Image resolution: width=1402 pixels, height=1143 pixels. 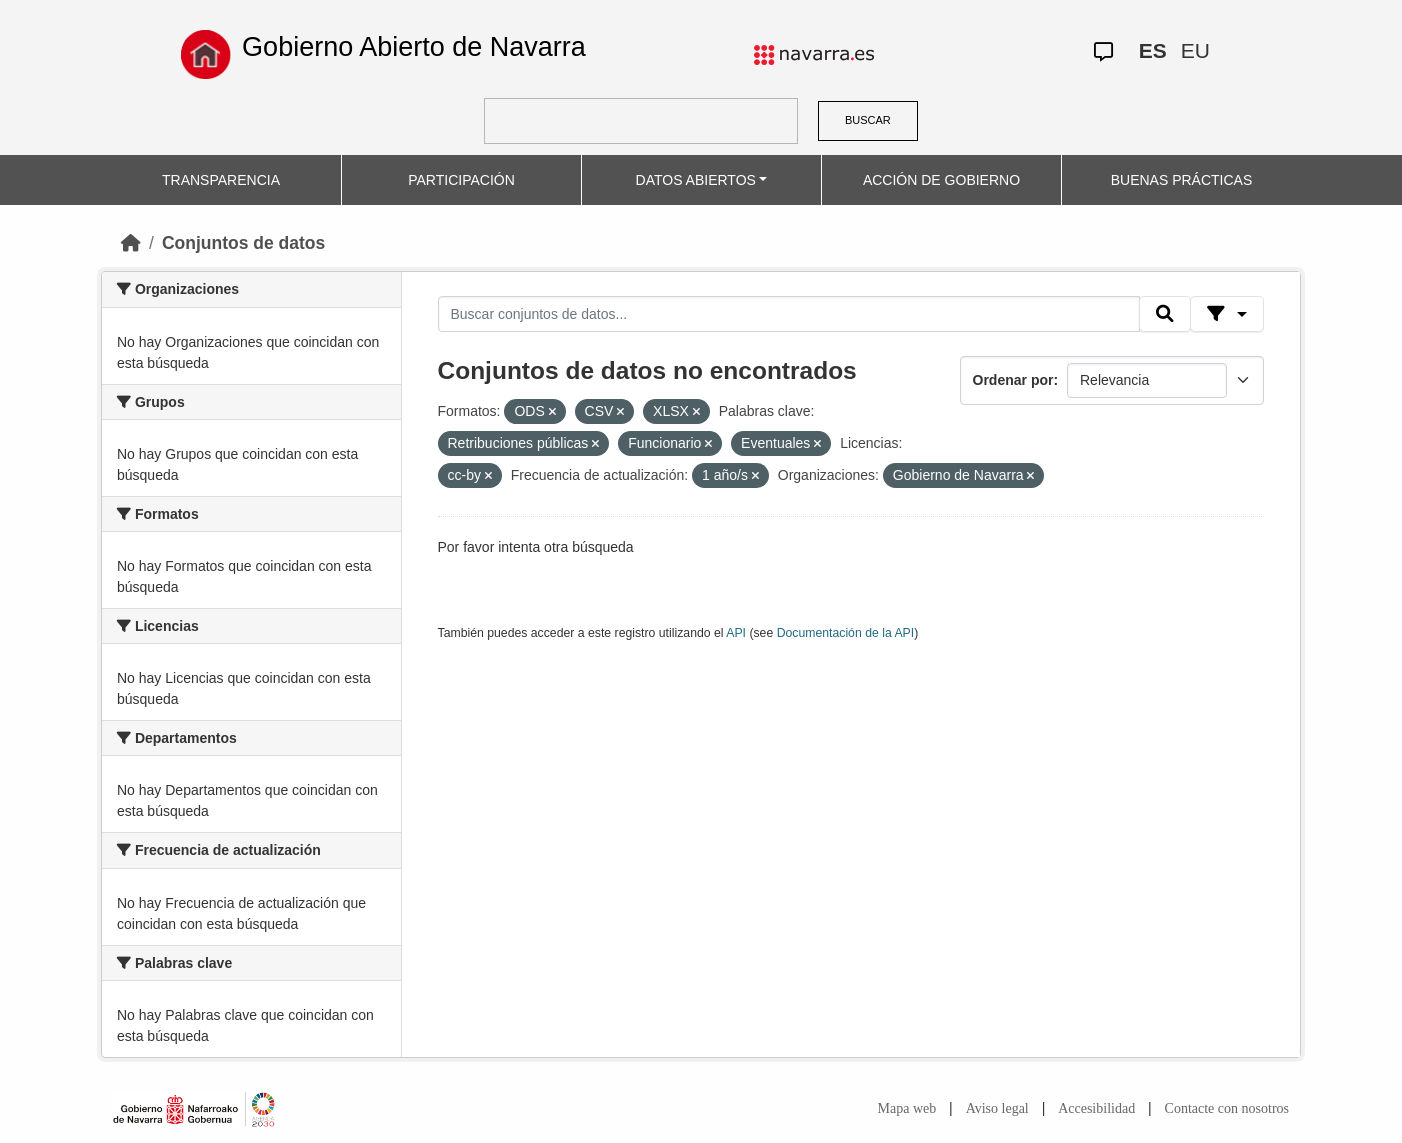 I want to click on Accesibilidad, so click(x=1096, y=1108).